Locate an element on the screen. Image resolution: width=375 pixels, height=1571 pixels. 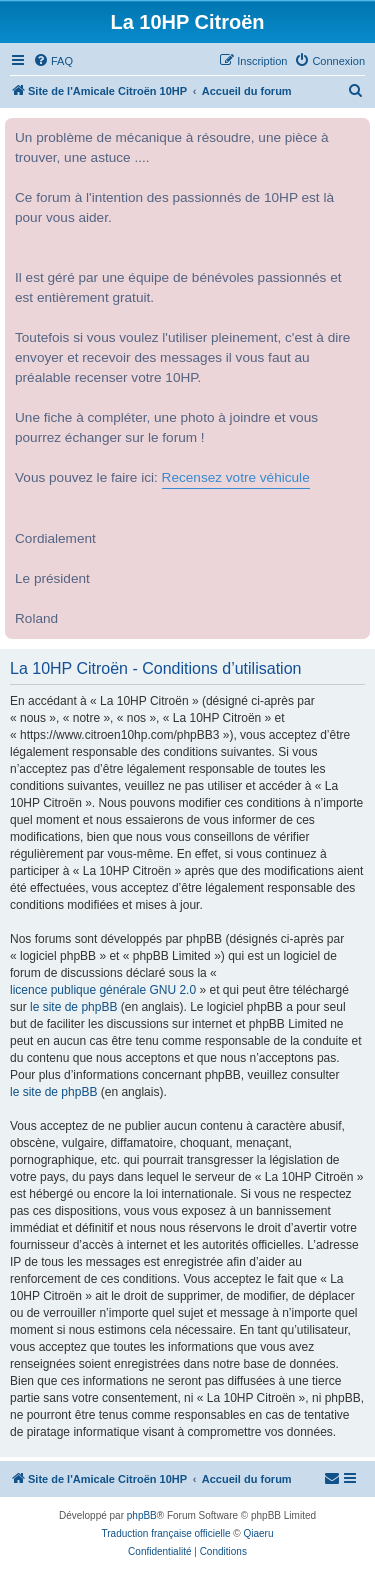
Traduction française officielle is located at coordinates (166, 1533).